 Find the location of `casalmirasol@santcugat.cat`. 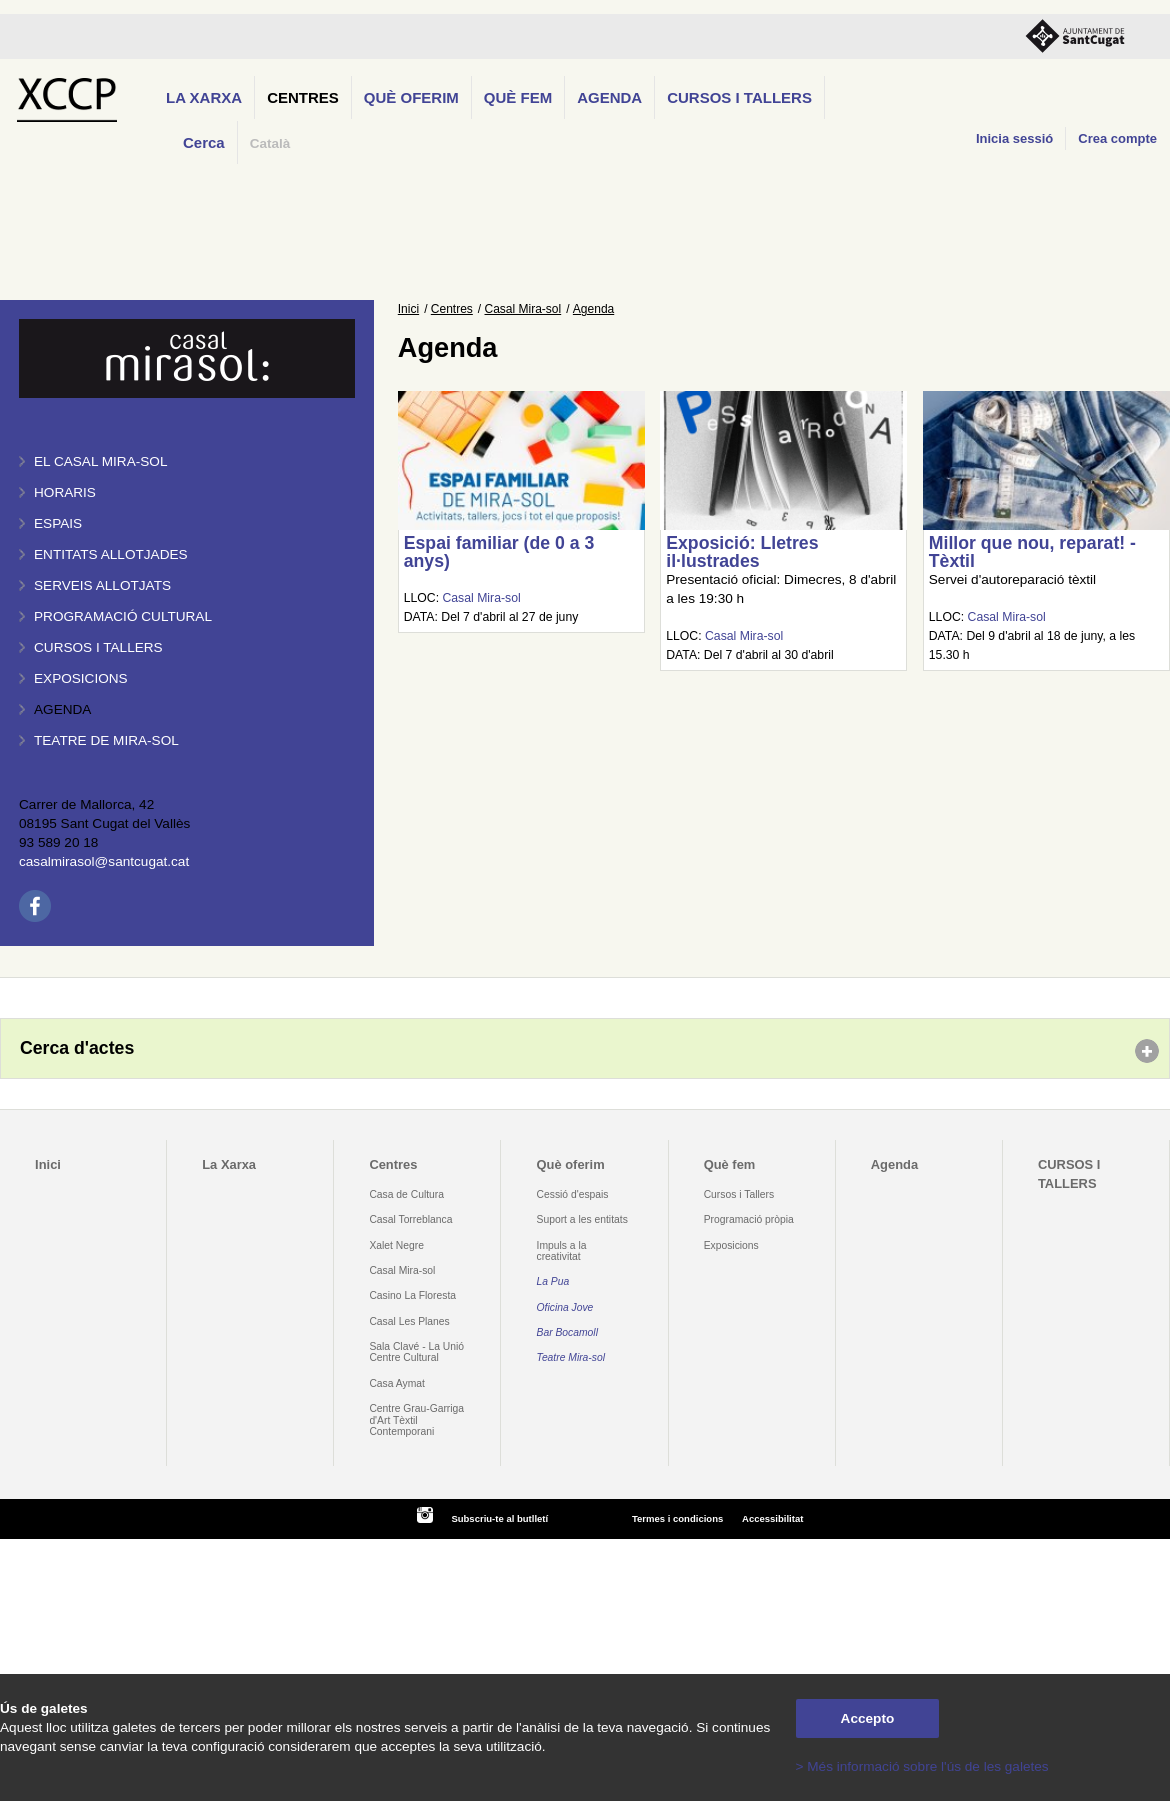

casalmirasol@santcugat.cat is located at coordinates (104, 861).